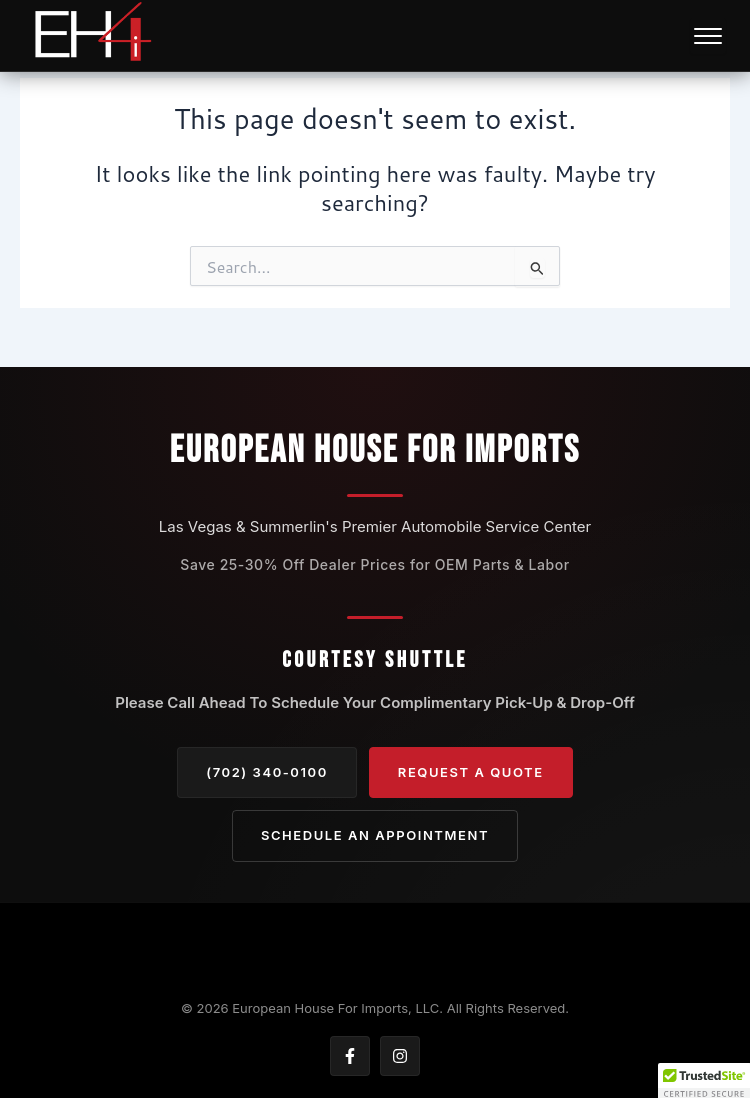 This screenshot has width=750, height=1098. Describe the element at coordinates (267, 772) in the screenshot. I see `(702) 340-0100` at that location.